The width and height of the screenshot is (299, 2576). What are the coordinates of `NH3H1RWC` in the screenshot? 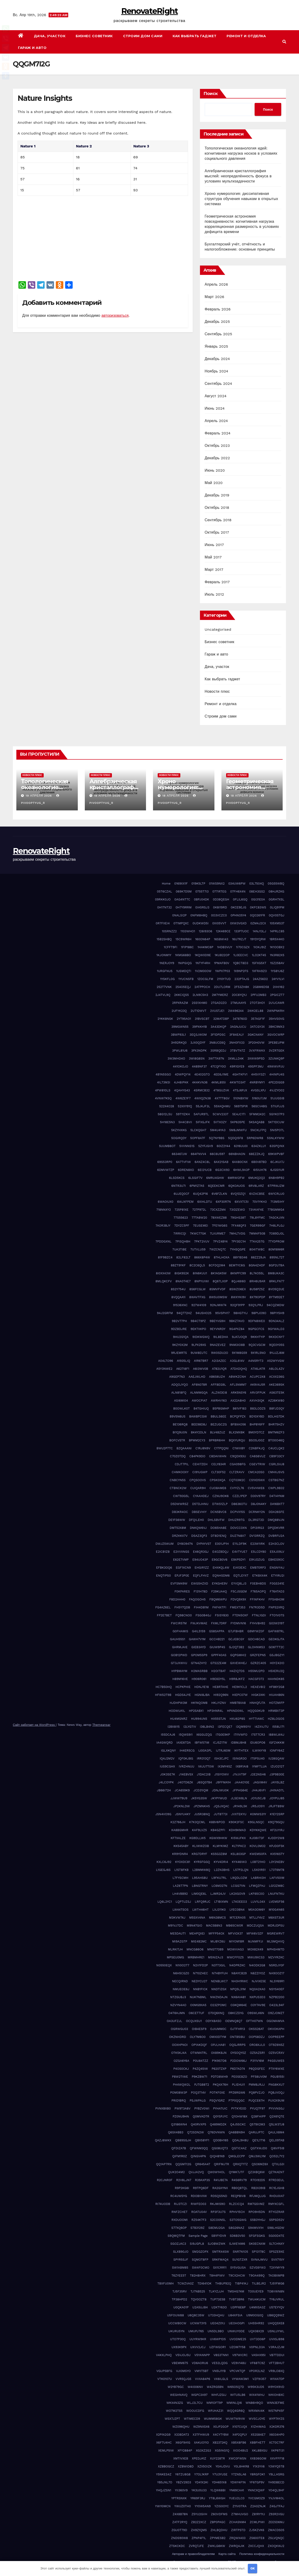 It's located at (239, 1981).